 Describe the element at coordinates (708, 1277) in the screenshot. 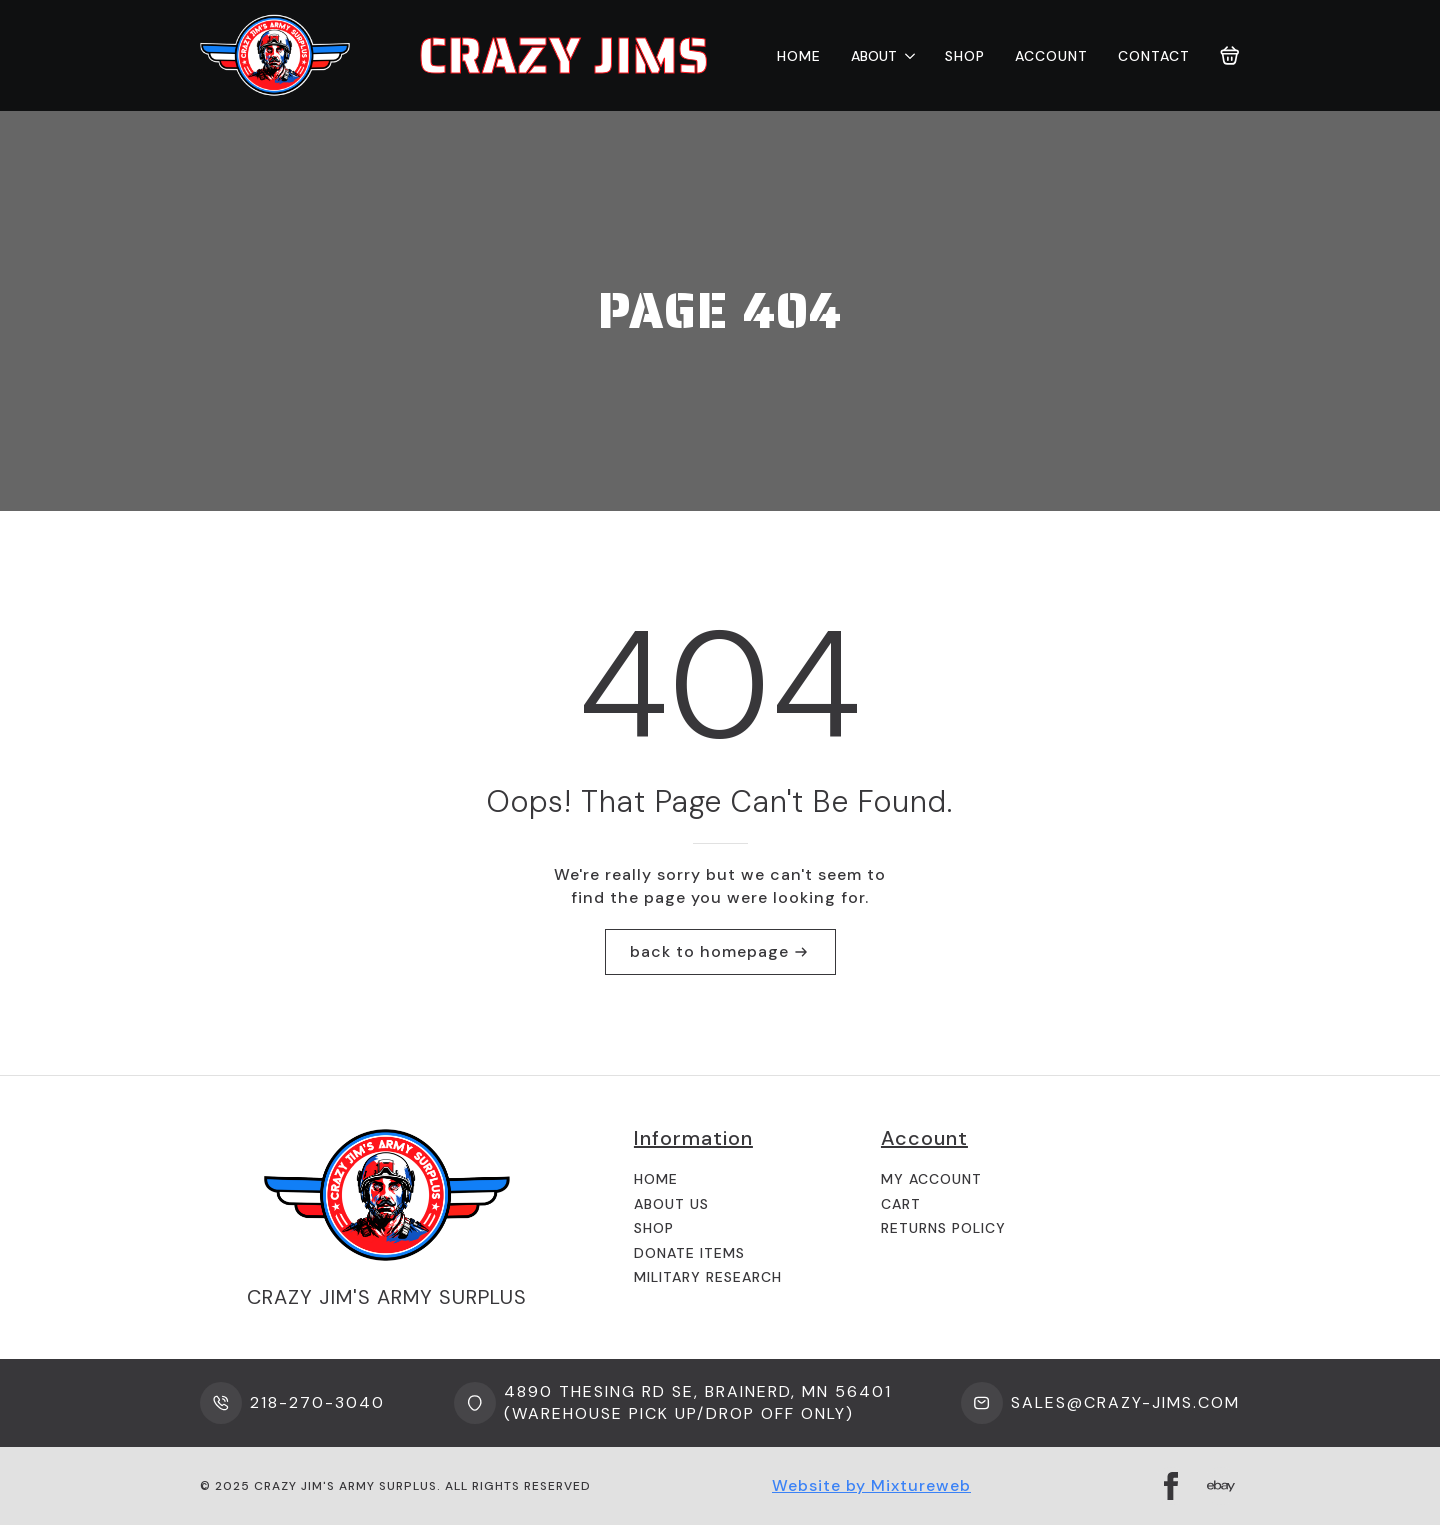

I see `Military Research` at that location.